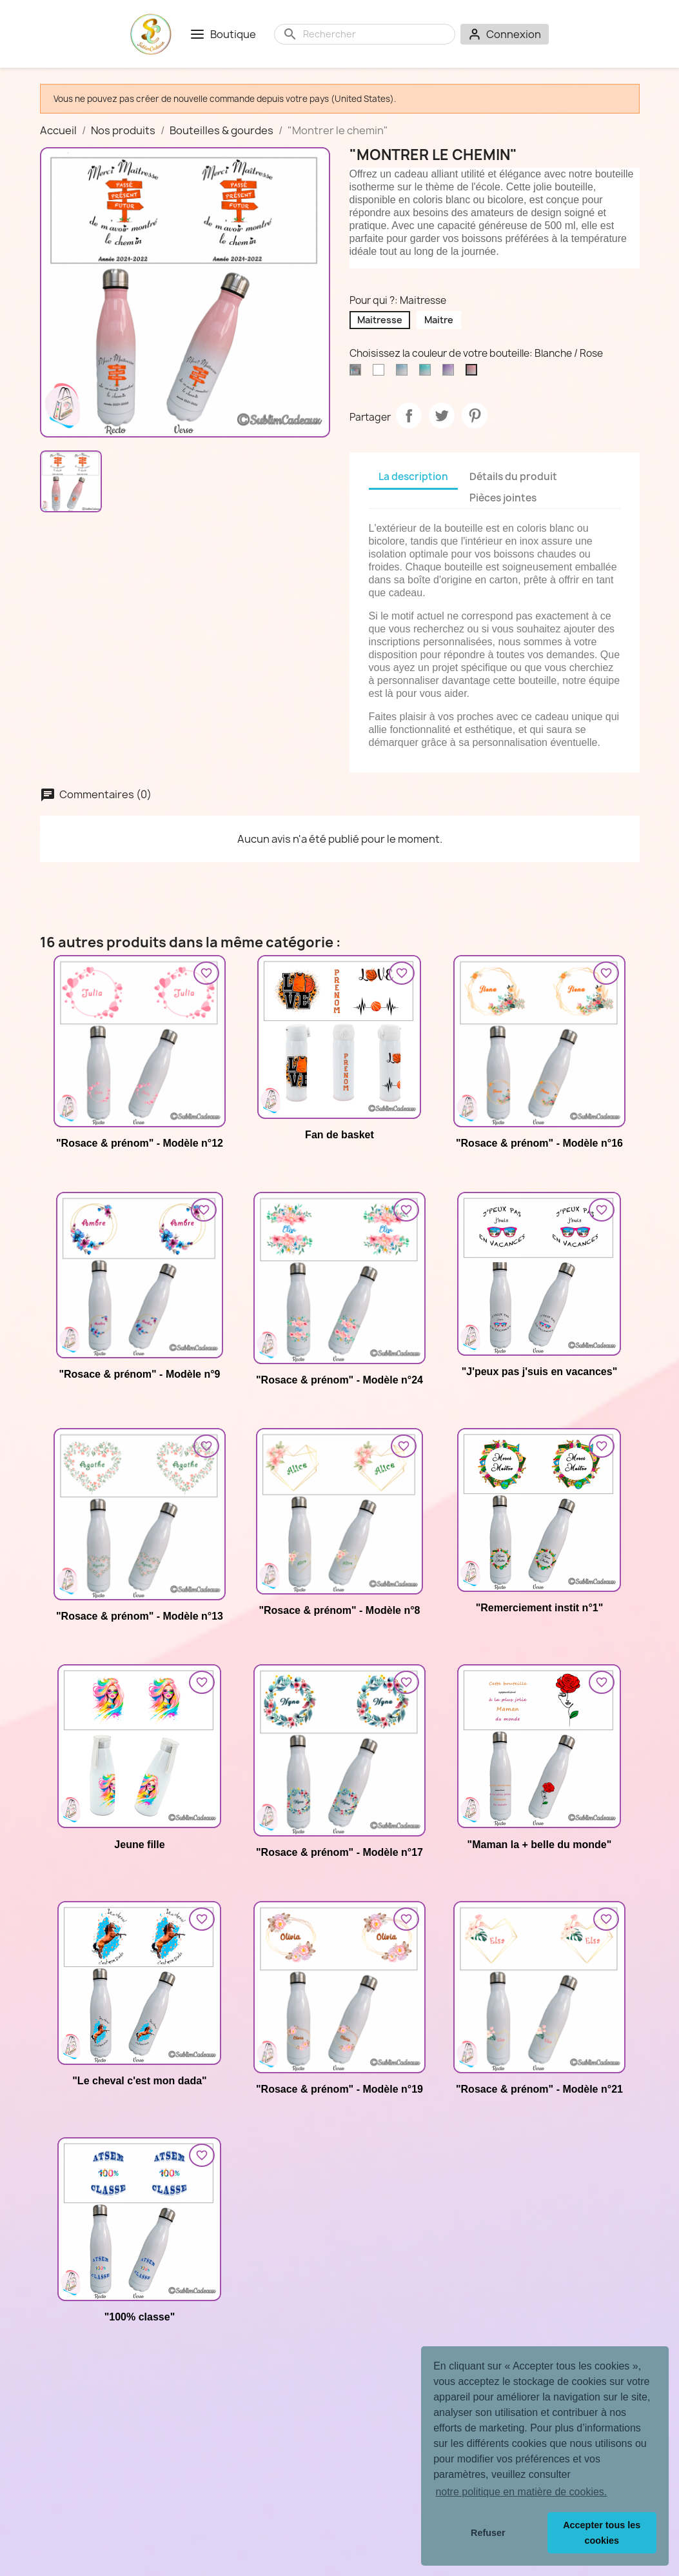 Image resolution: width=679 pixels, height=2576 pixels. What do you see at coordinates (488, 2533) in the screenshot?
I see `Refuser [button]` at bounding box center [488, 2533].